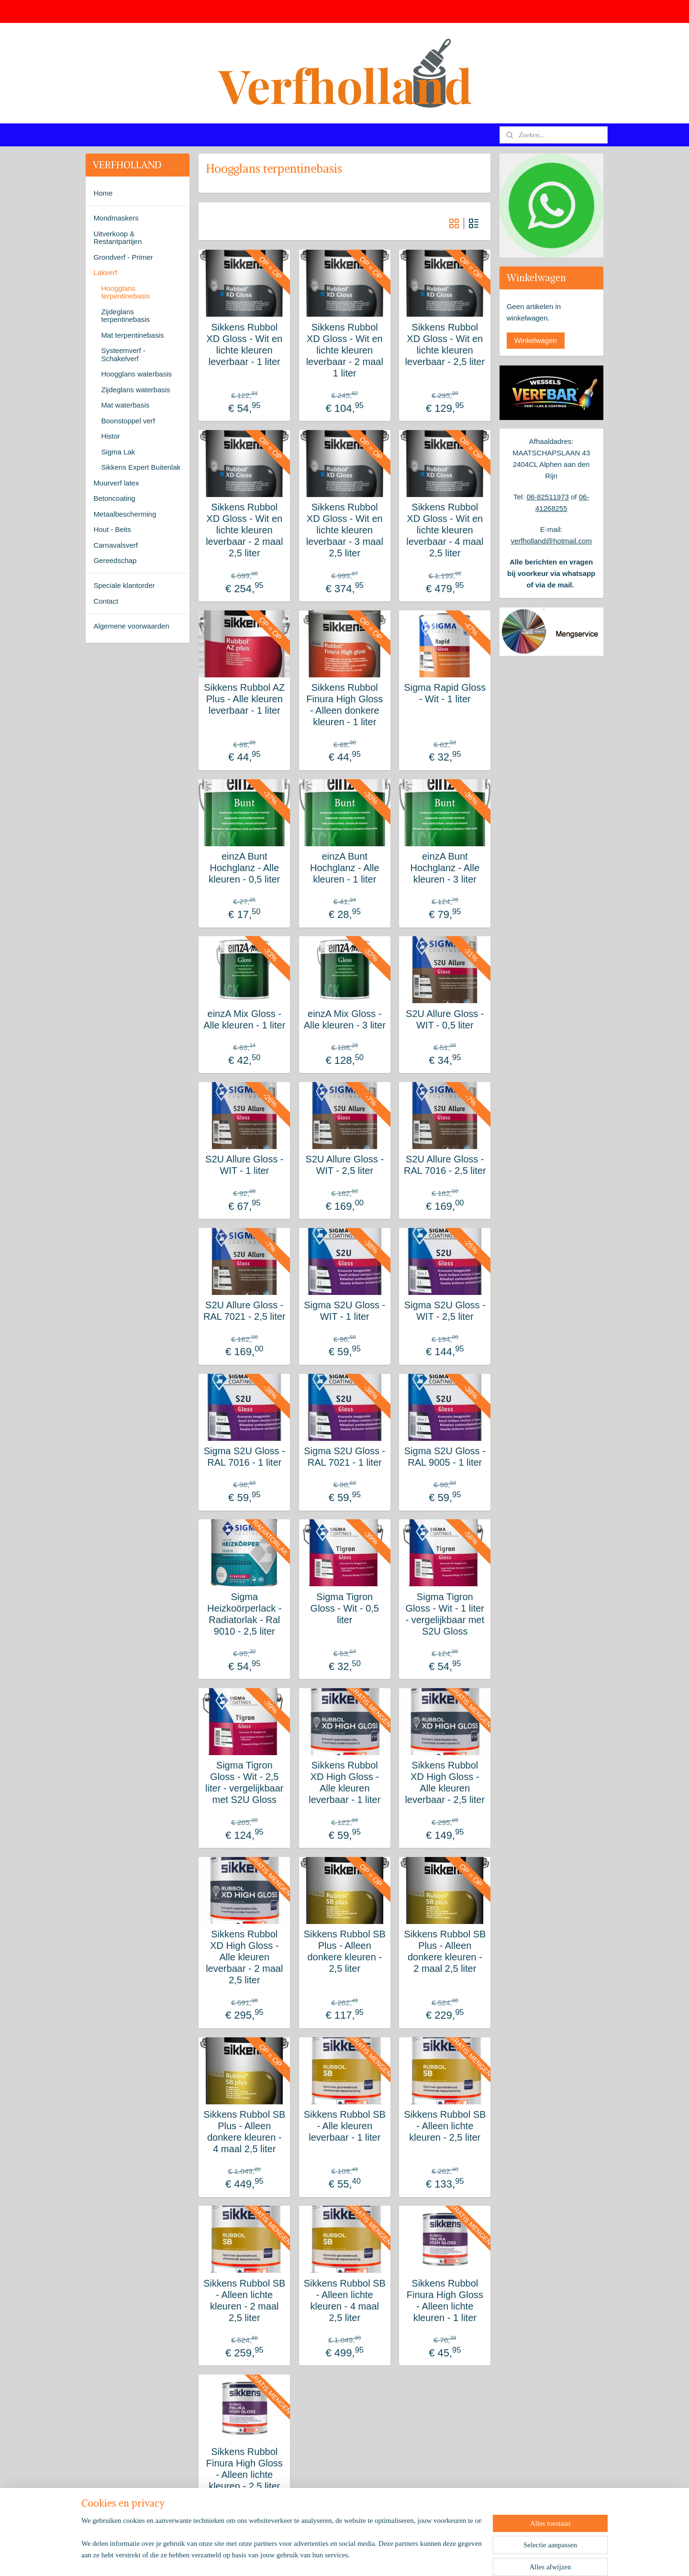 This screenshot has width=689, height=2576. I want to click on Zijdeglans waterbasis, so click(135, 390).